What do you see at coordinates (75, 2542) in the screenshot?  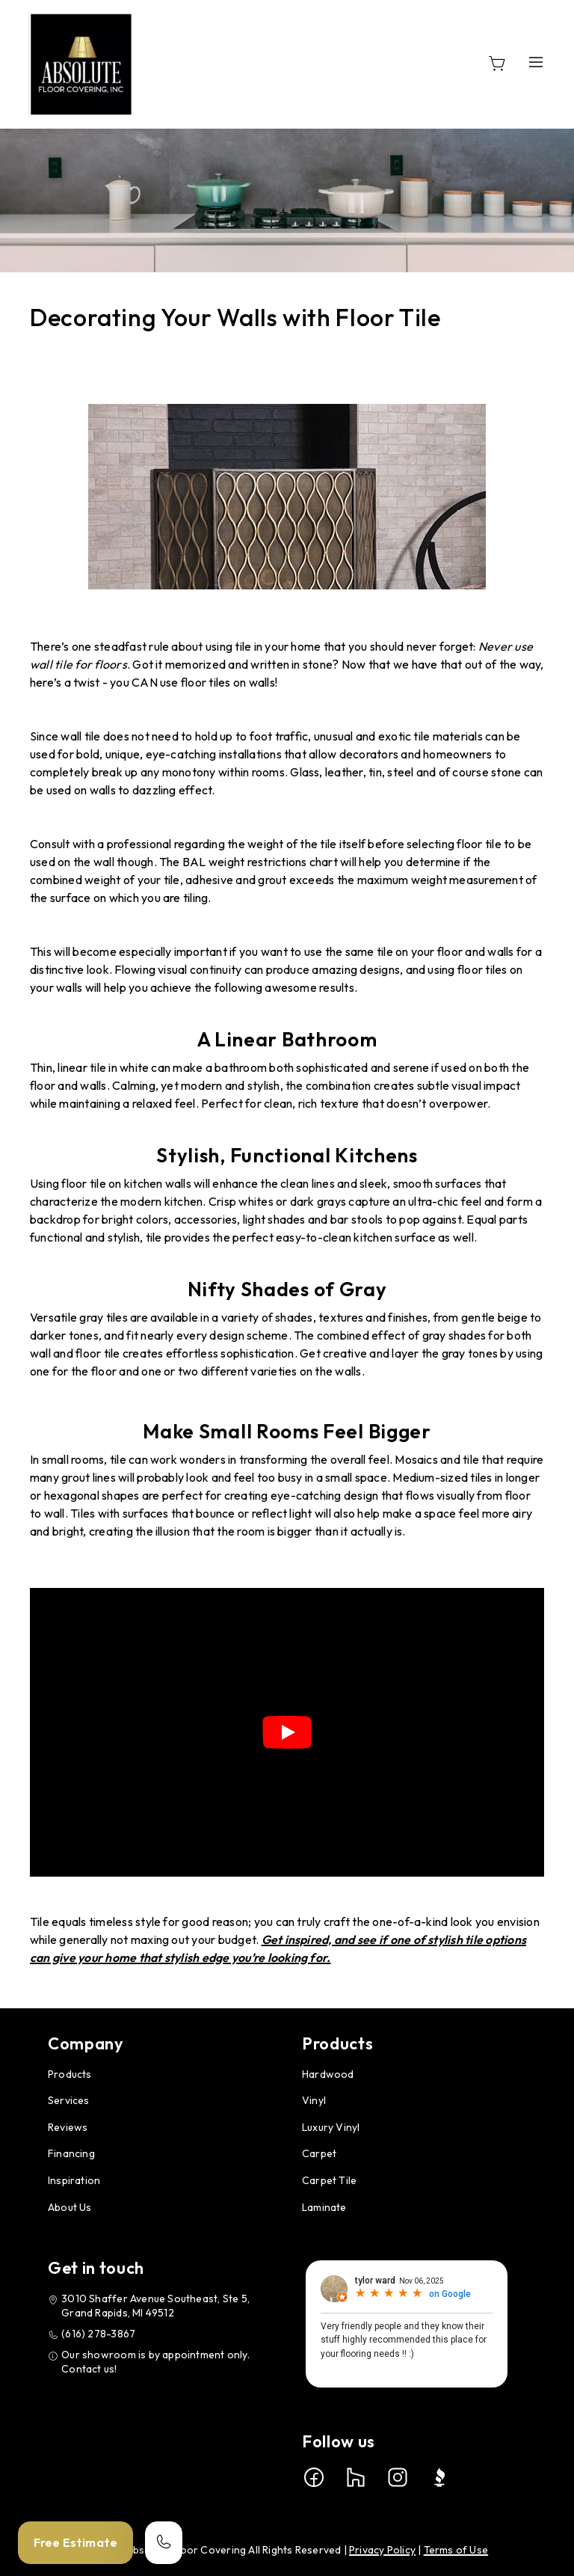 I see `Free Estimate` at bounding box center [75, 2542].